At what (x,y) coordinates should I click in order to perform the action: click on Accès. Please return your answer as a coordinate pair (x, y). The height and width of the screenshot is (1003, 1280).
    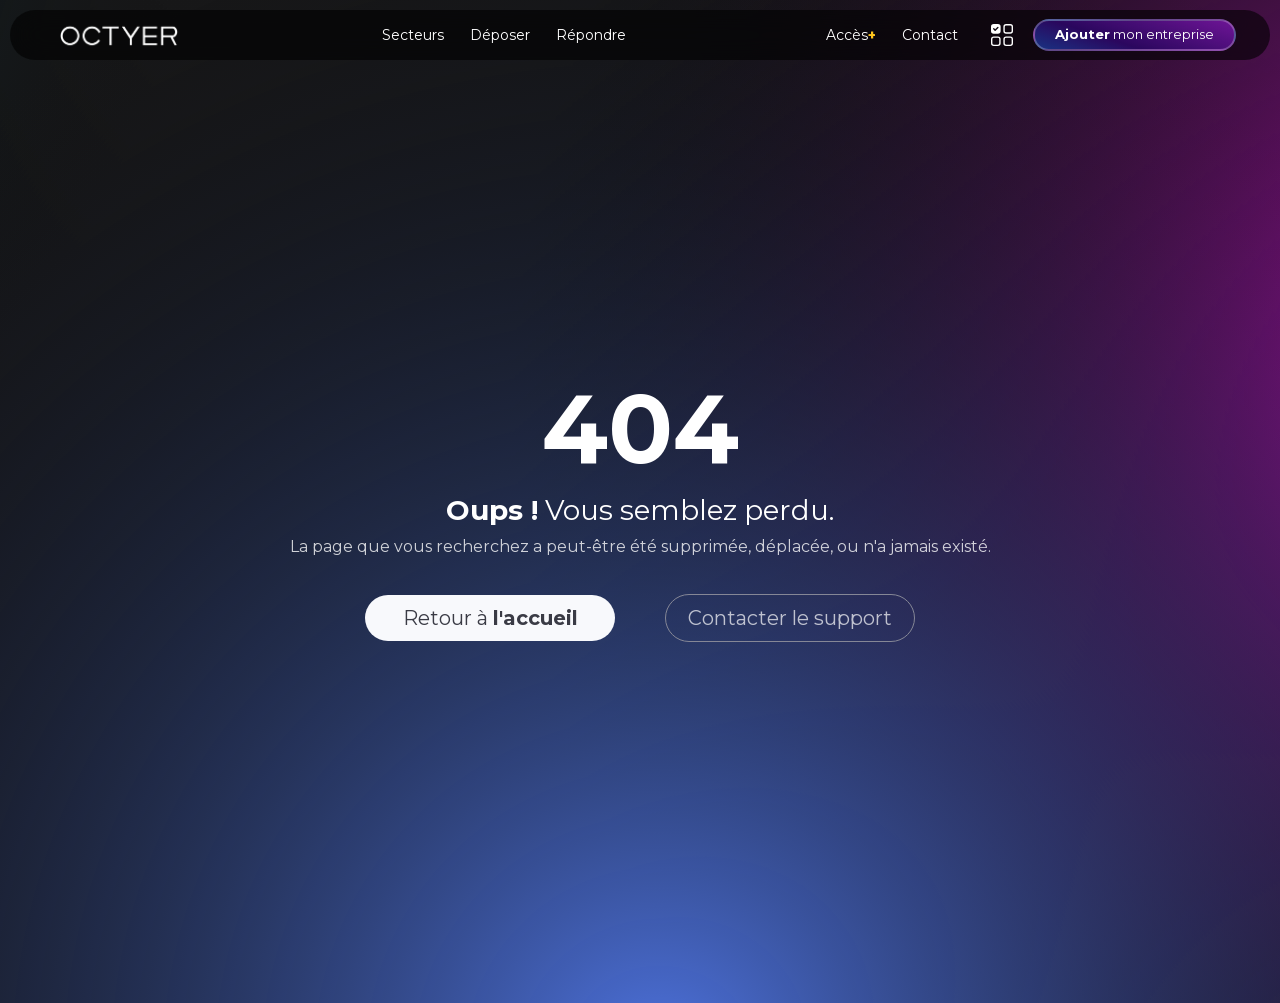
    Looking at the image, I should click on (851, 35).